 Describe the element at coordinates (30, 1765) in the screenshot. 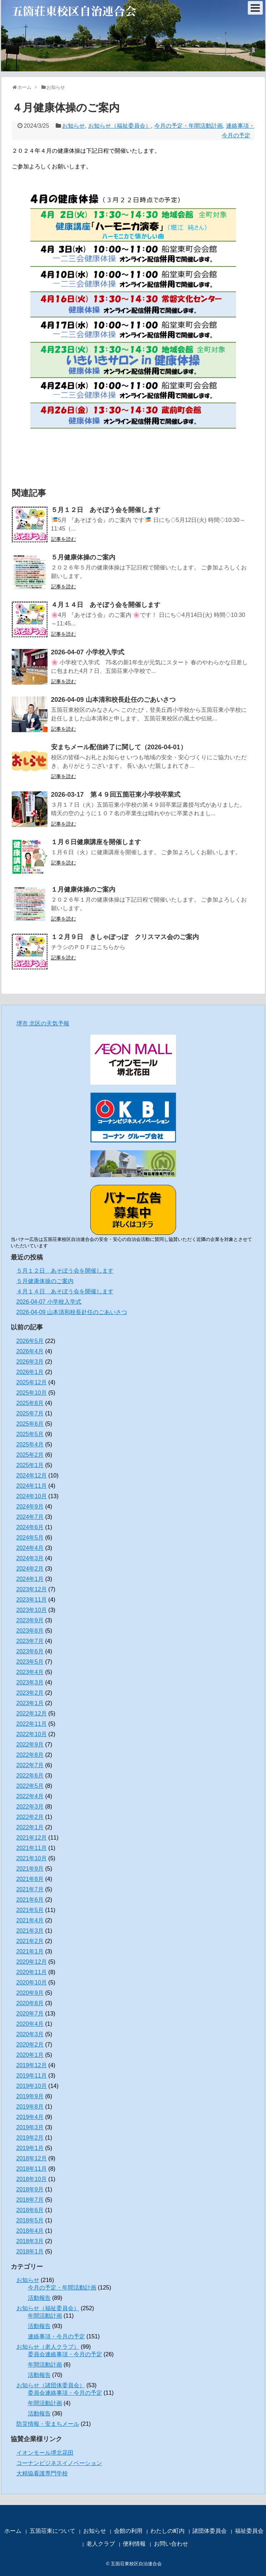

I see `2022年7月` at that location.